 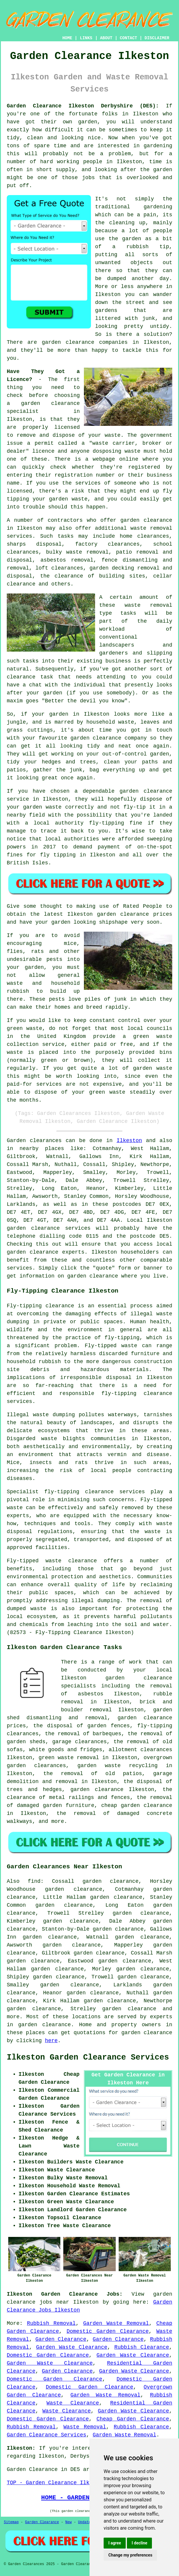 What do you see at coordinates (54, 1415) in the screenshot?
I see `waste dumping` at bounding box center [54, 1415].